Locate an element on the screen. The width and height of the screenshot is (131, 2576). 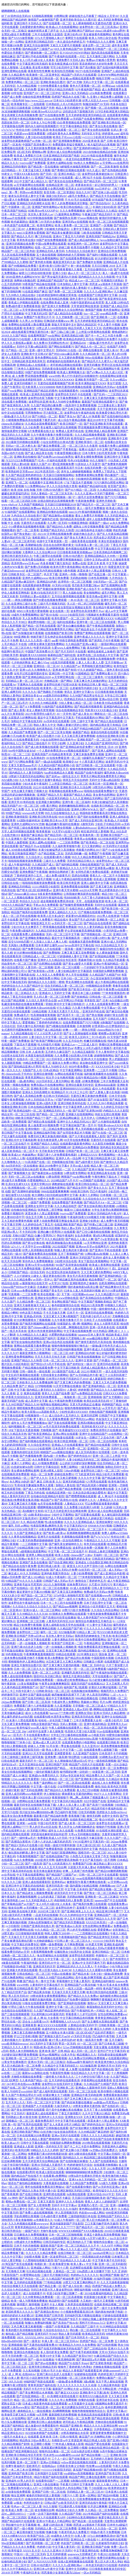
无码人妻精品一区二区三区东京热 is located at coordinates (52, 493).